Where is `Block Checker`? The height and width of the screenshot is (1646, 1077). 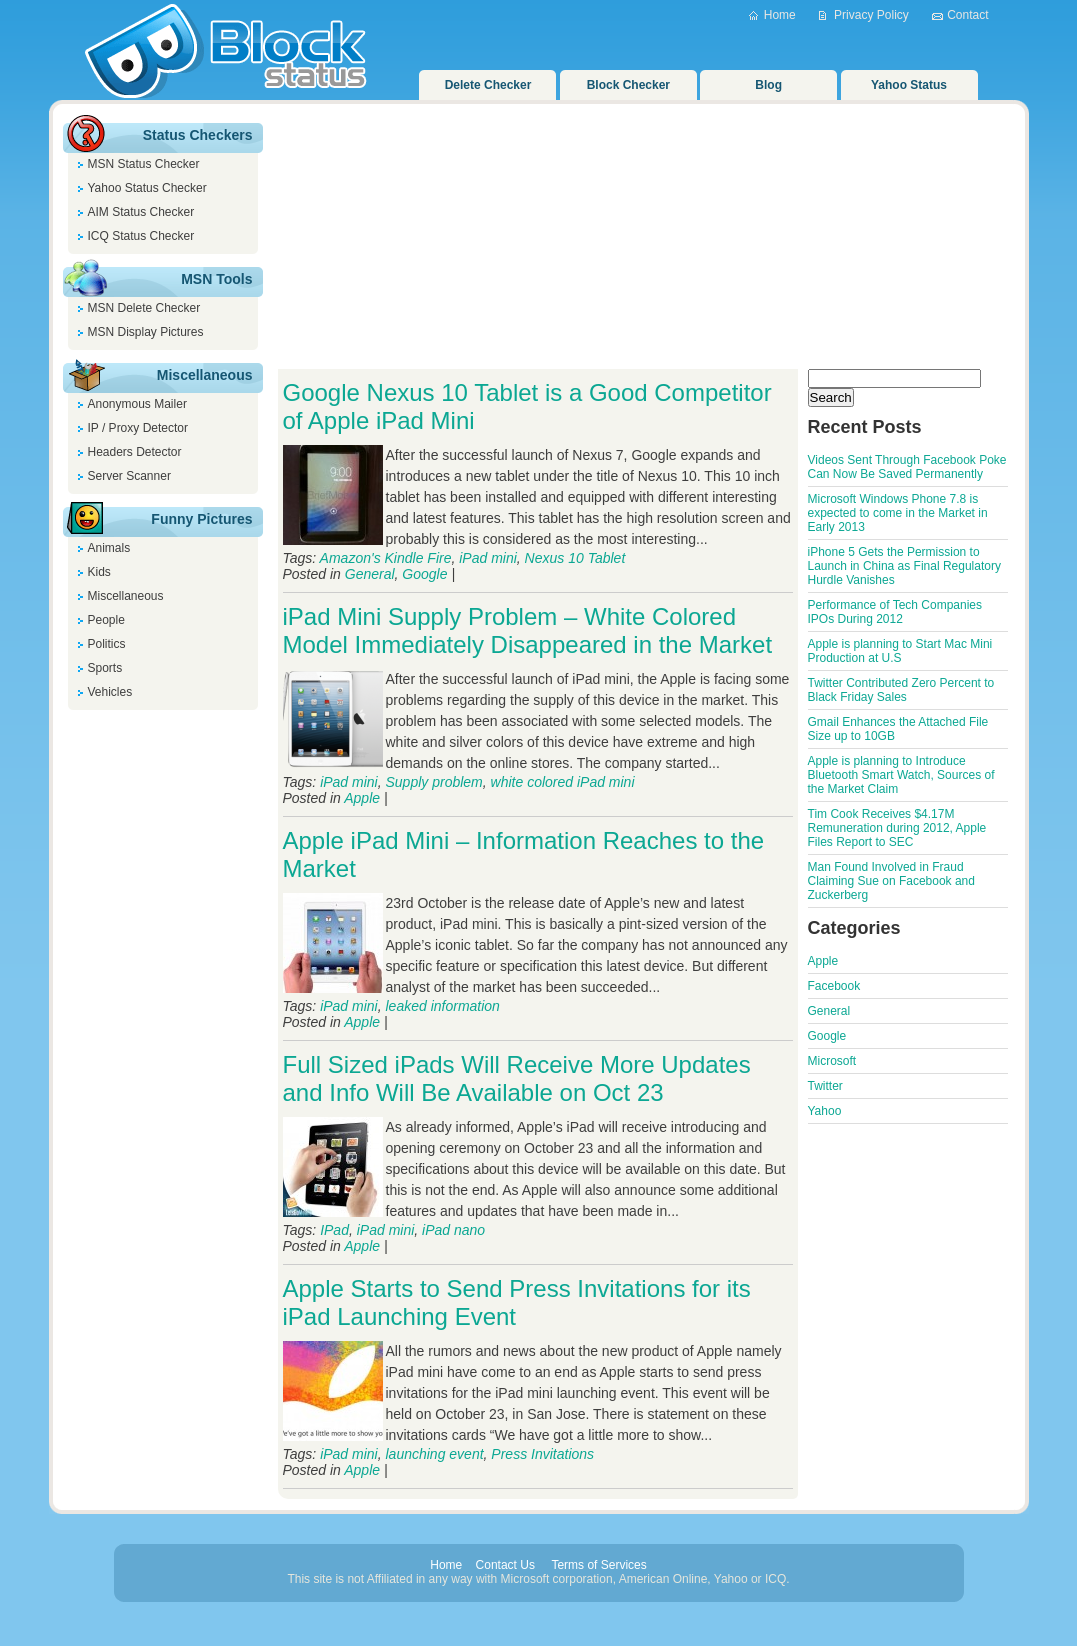
Block Checker is located at coordinates (628, 85).